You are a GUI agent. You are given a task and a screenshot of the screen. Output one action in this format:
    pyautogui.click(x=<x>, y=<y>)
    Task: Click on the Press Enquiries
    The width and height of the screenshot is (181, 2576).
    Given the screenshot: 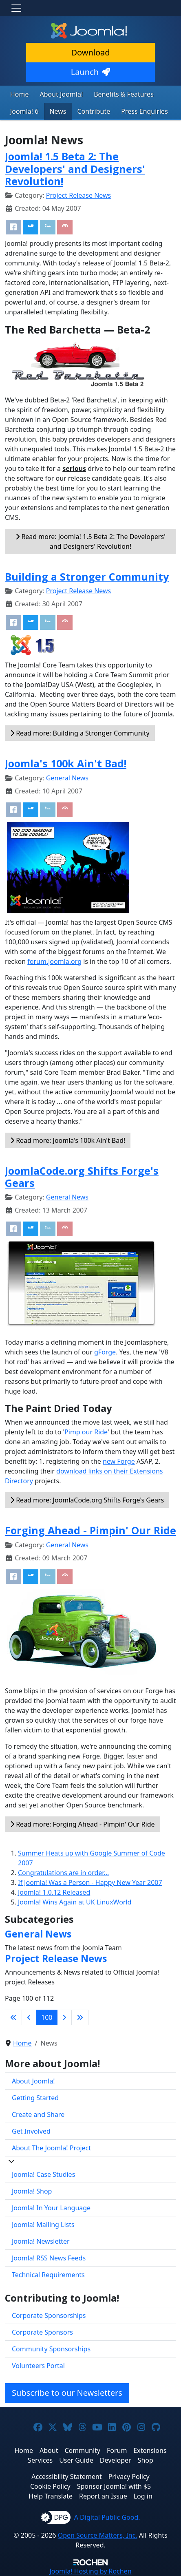 What is the action you would take?
    pyautogui.click(x=144, y=111)
    